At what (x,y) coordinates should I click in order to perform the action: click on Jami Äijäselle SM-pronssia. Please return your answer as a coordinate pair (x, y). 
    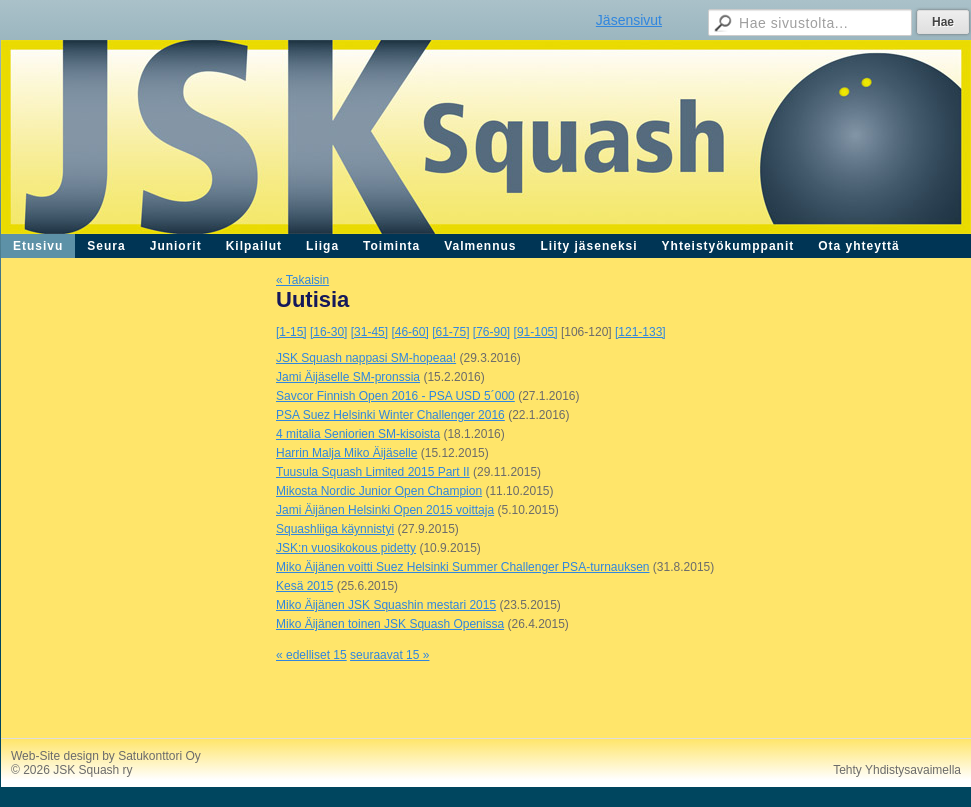
    Looking at the image, I should click on (348, 377).